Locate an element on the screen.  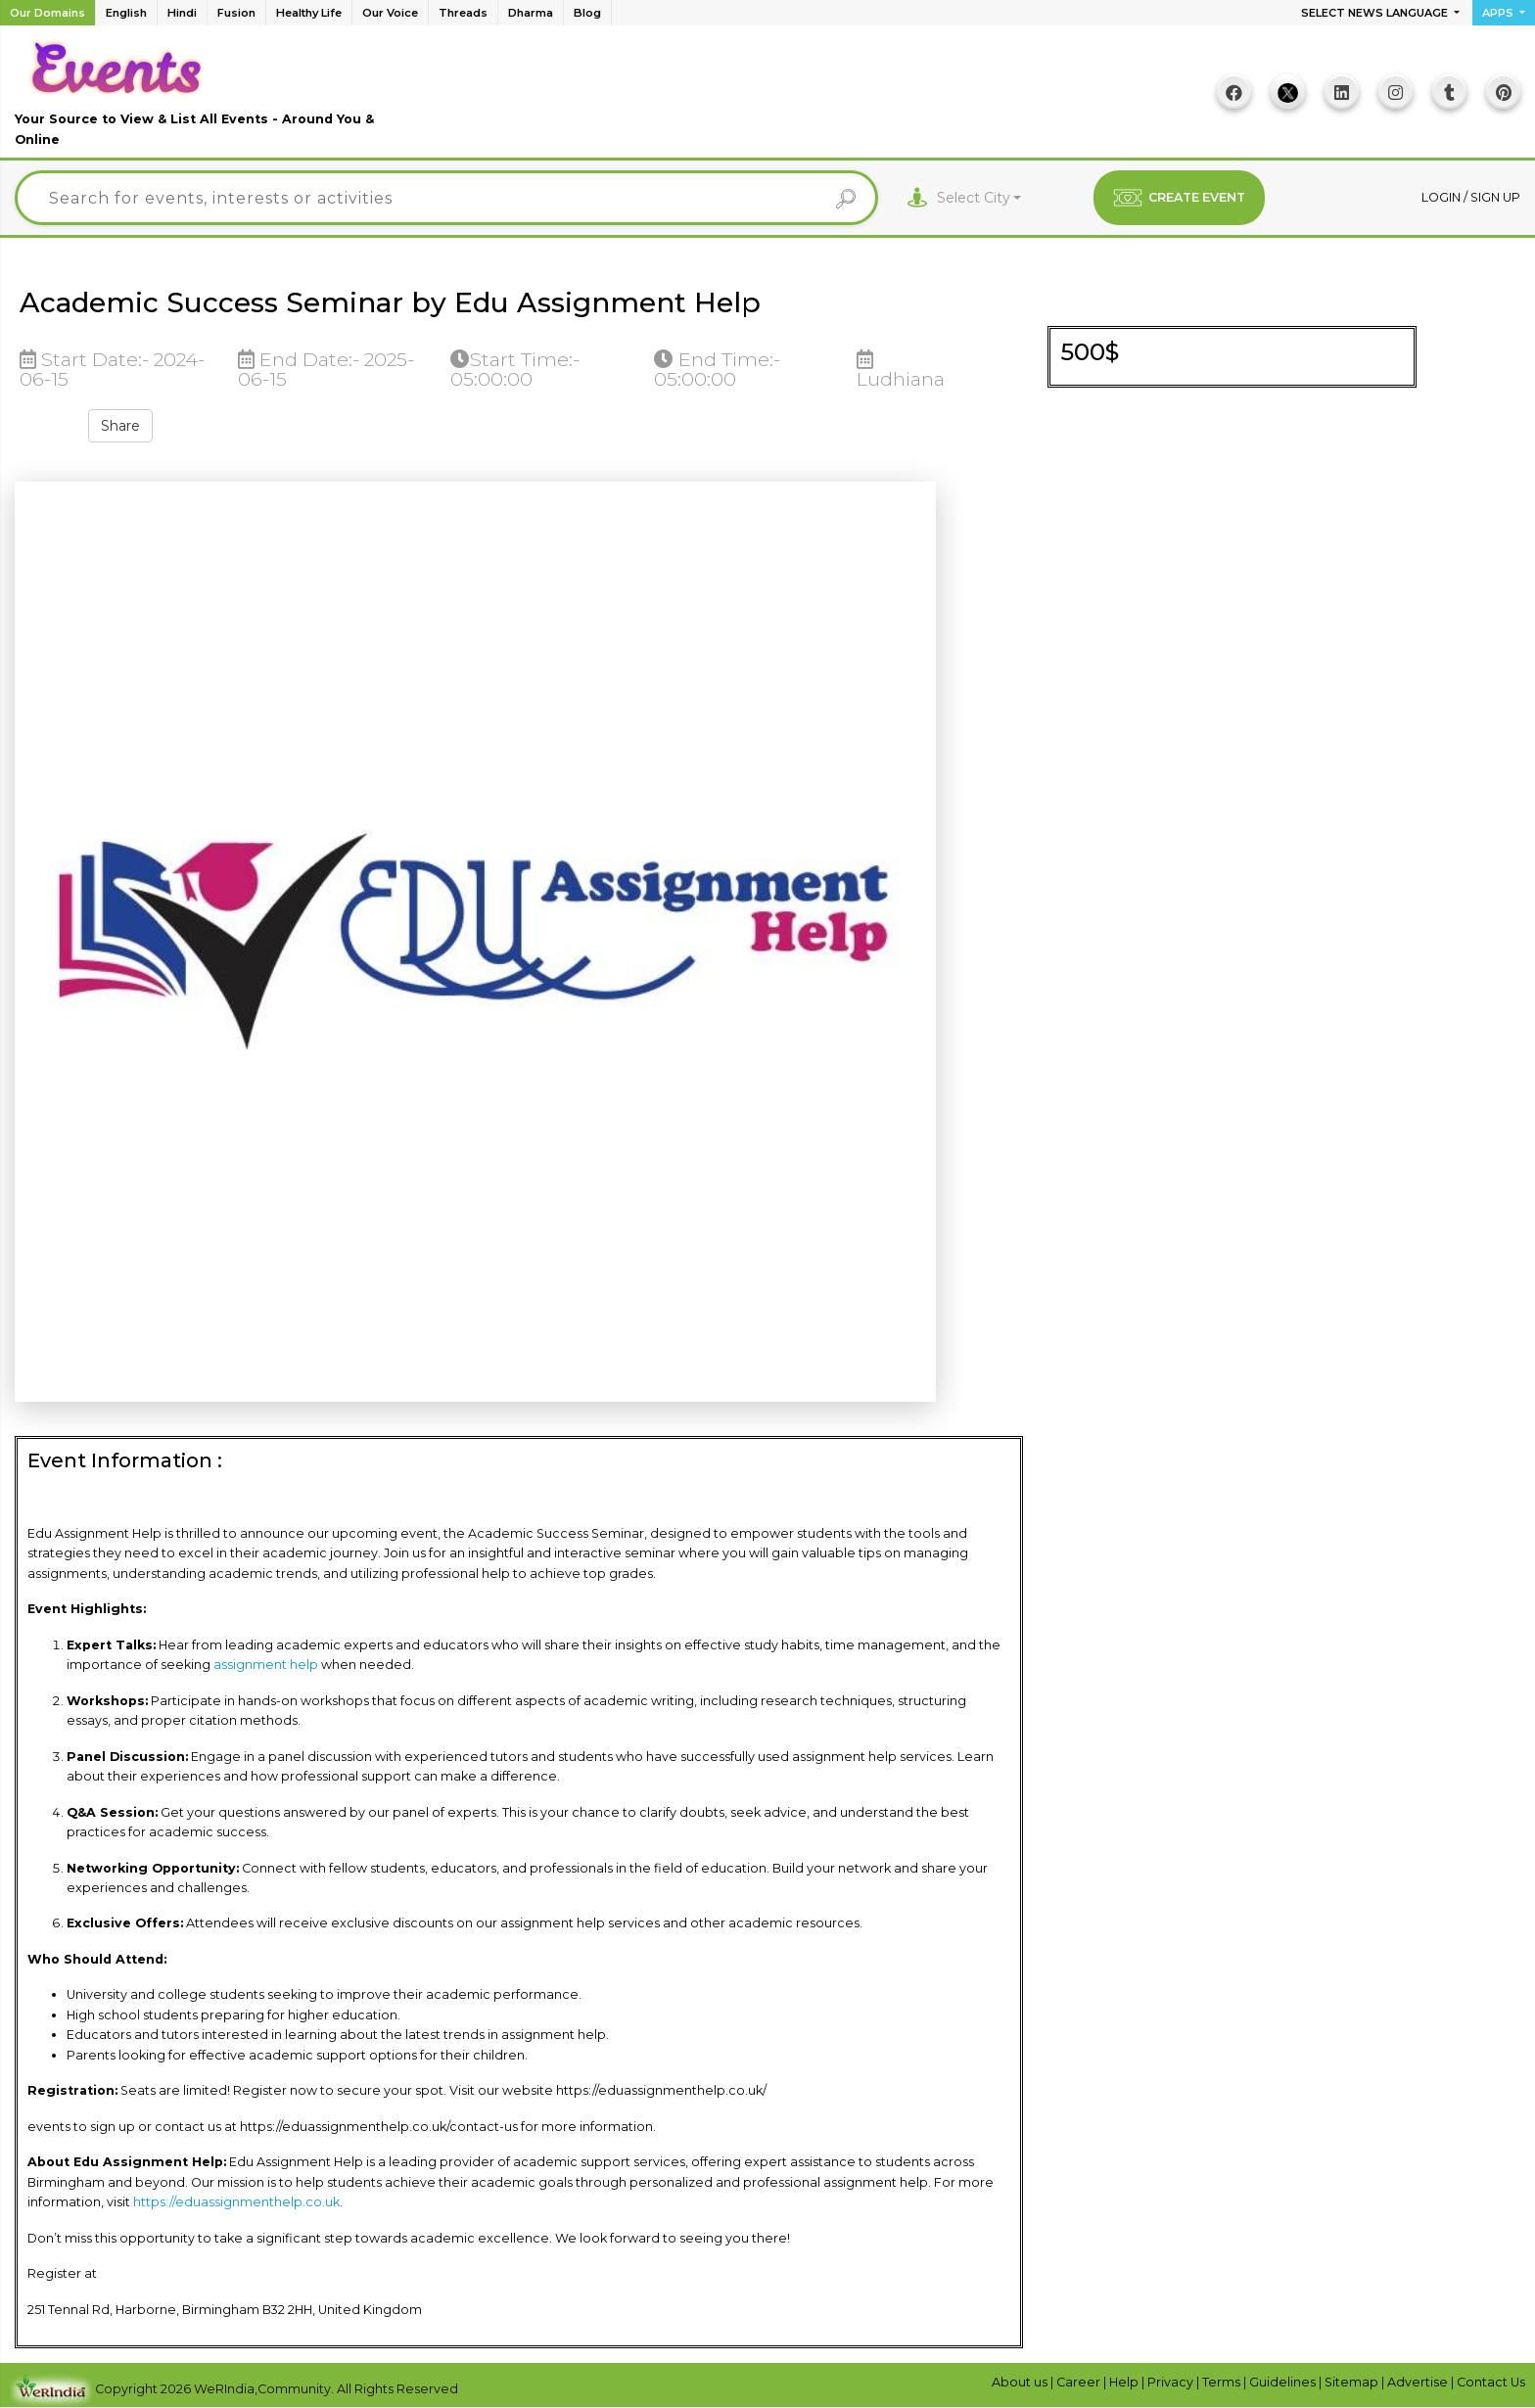
https://eduassignmenthelp.co.uk is located at coordinates (236, 2202).